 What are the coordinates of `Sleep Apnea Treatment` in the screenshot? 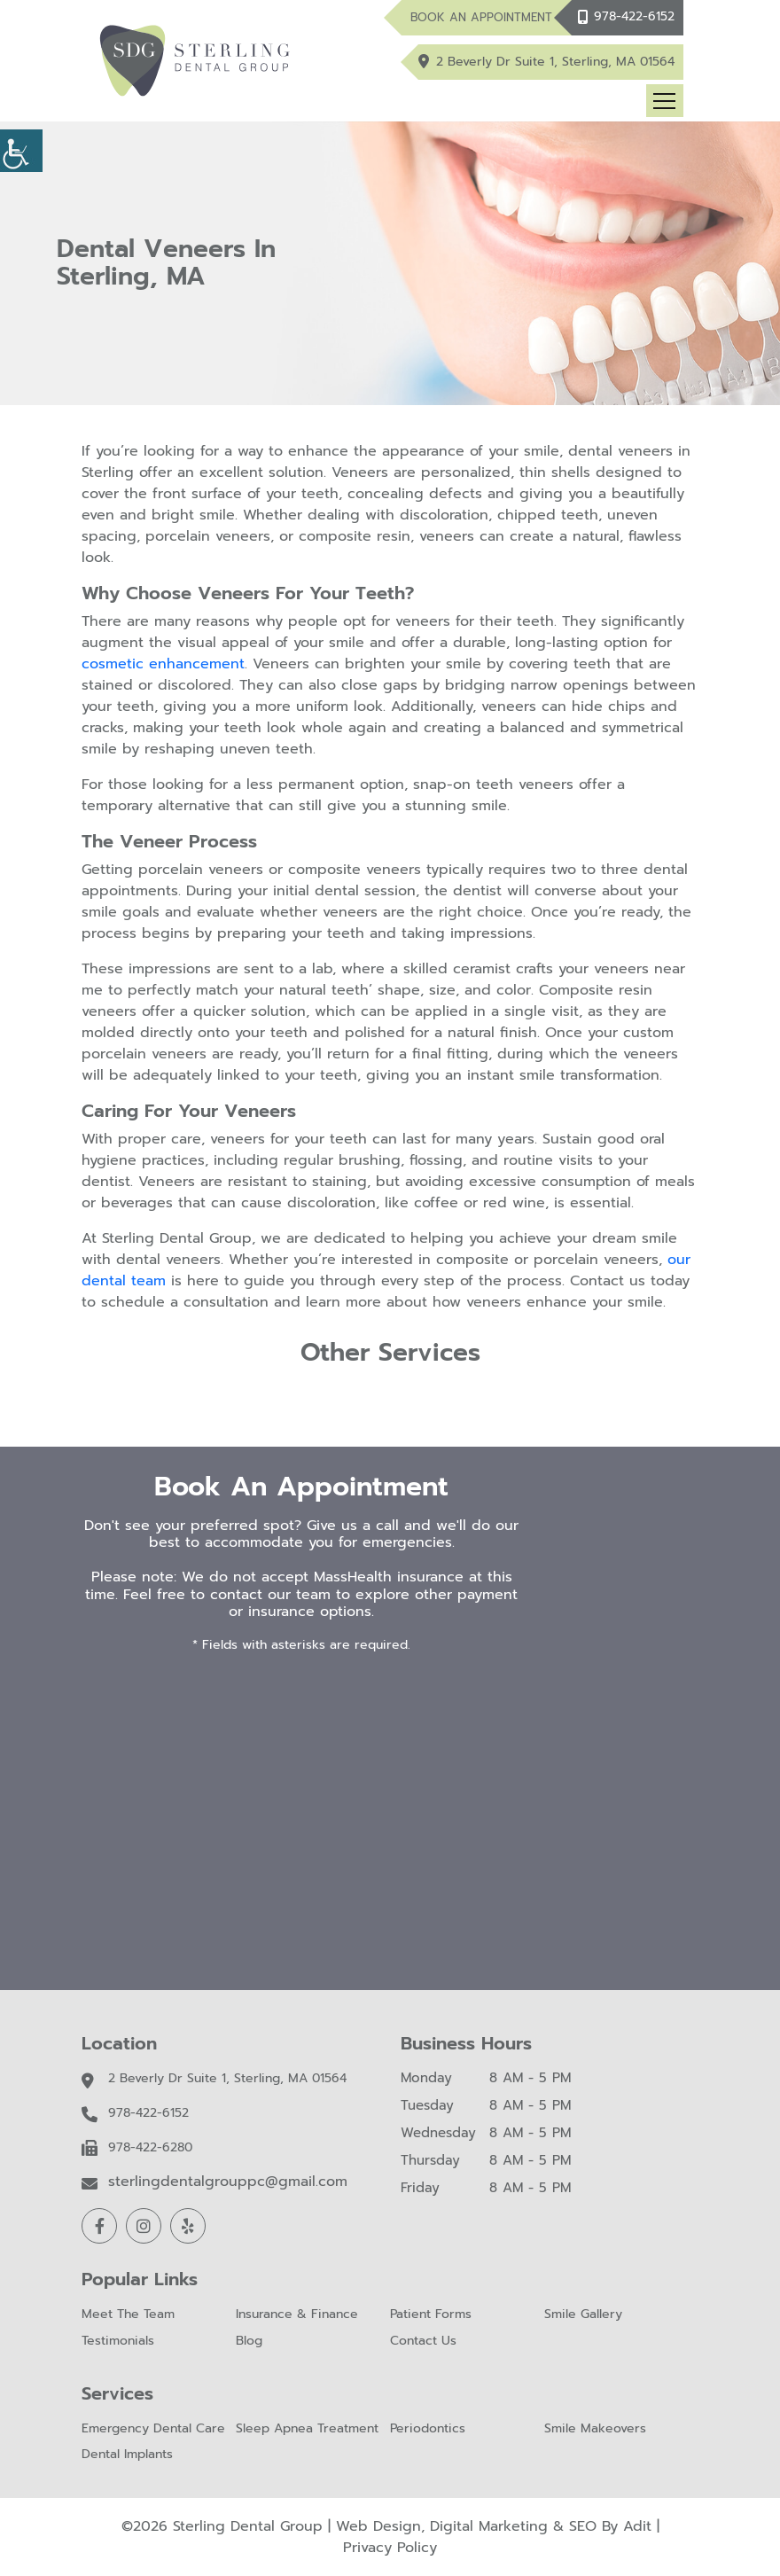 It's located at (307, 2429).